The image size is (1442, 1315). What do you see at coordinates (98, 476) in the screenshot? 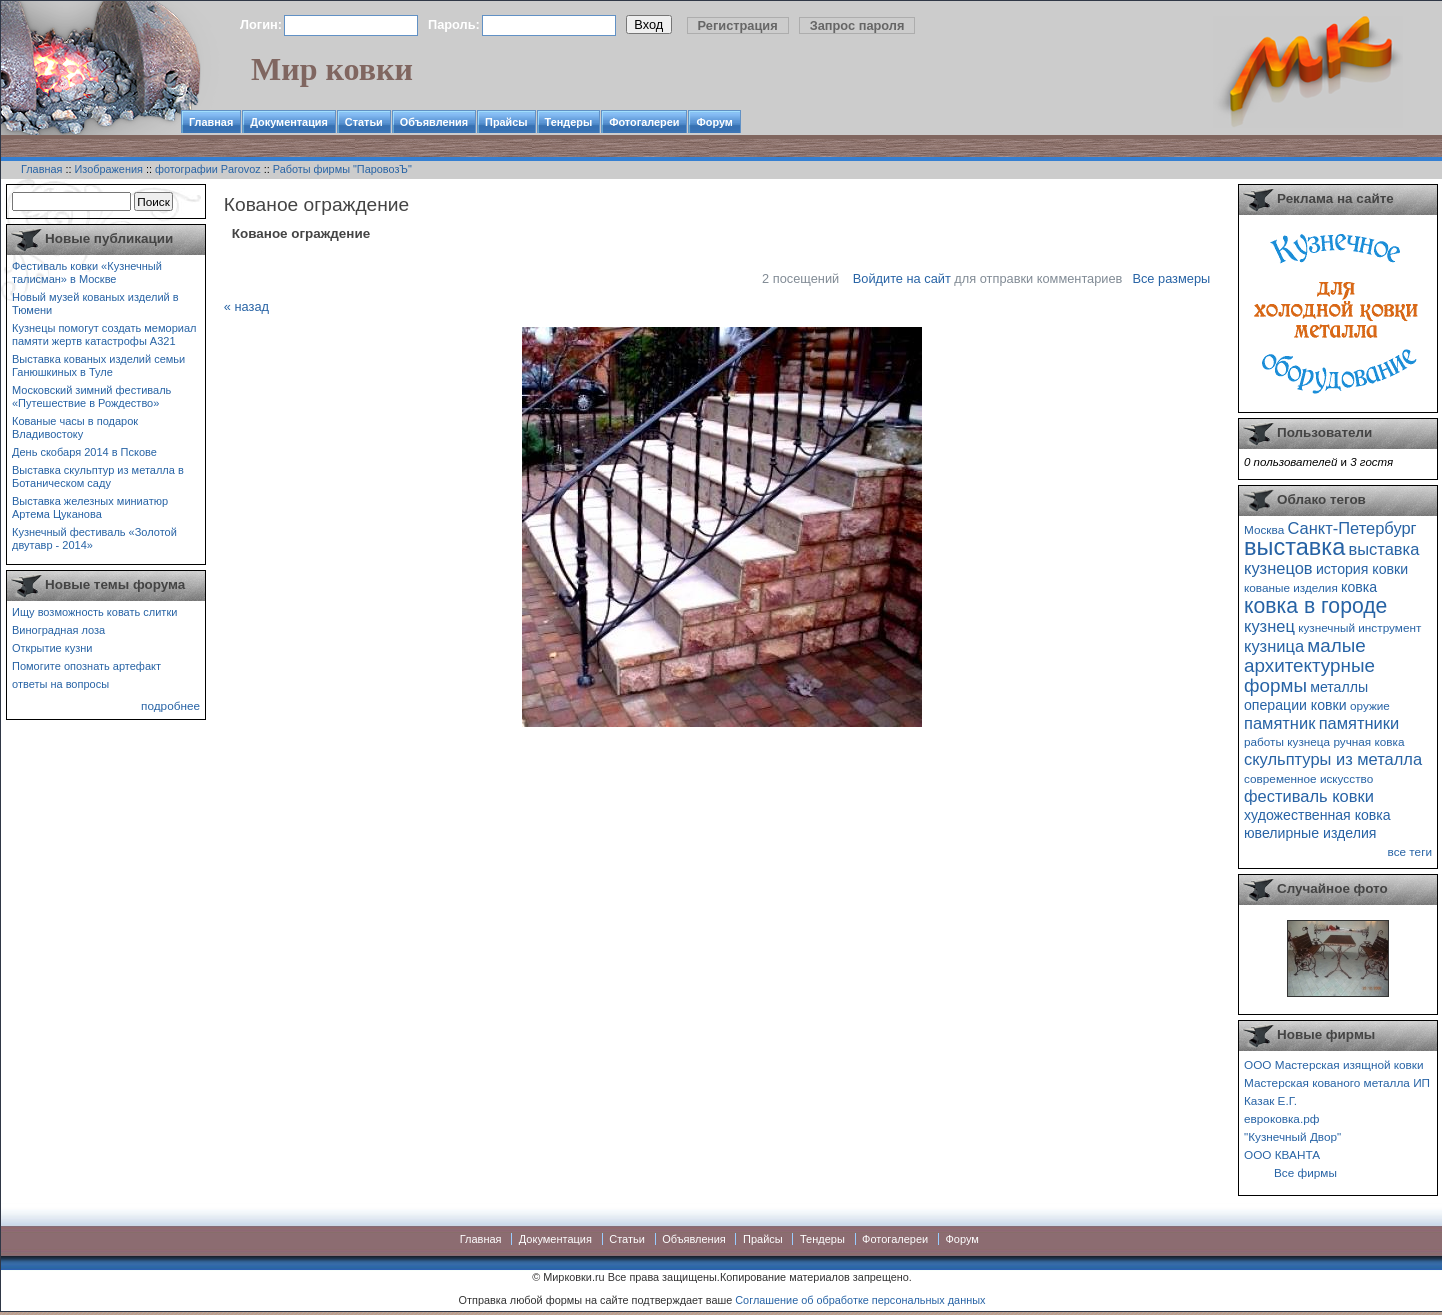
I see `Выставка скульптур из металла в Ботаническом саду` at bounding box center [98, 476].